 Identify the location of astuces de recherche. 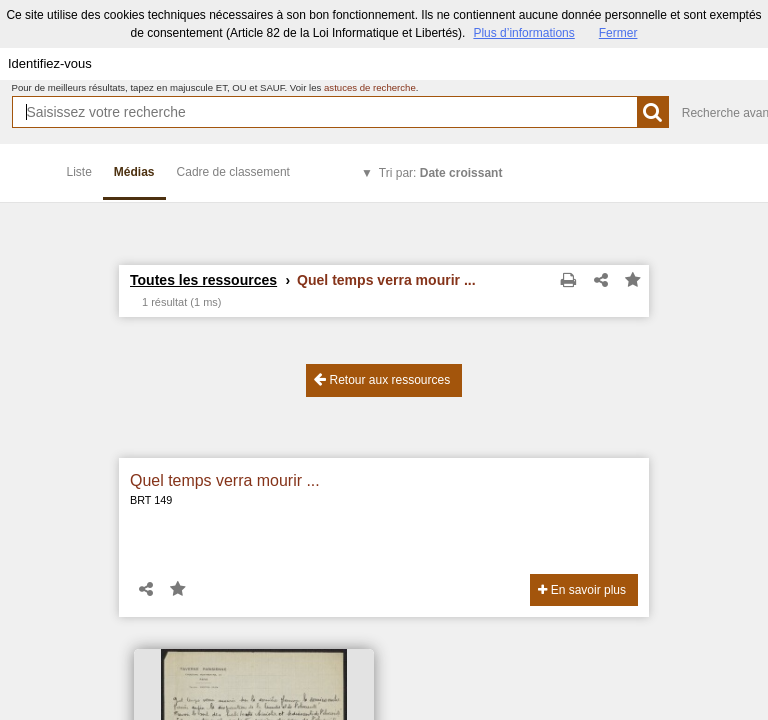
(370, 87).